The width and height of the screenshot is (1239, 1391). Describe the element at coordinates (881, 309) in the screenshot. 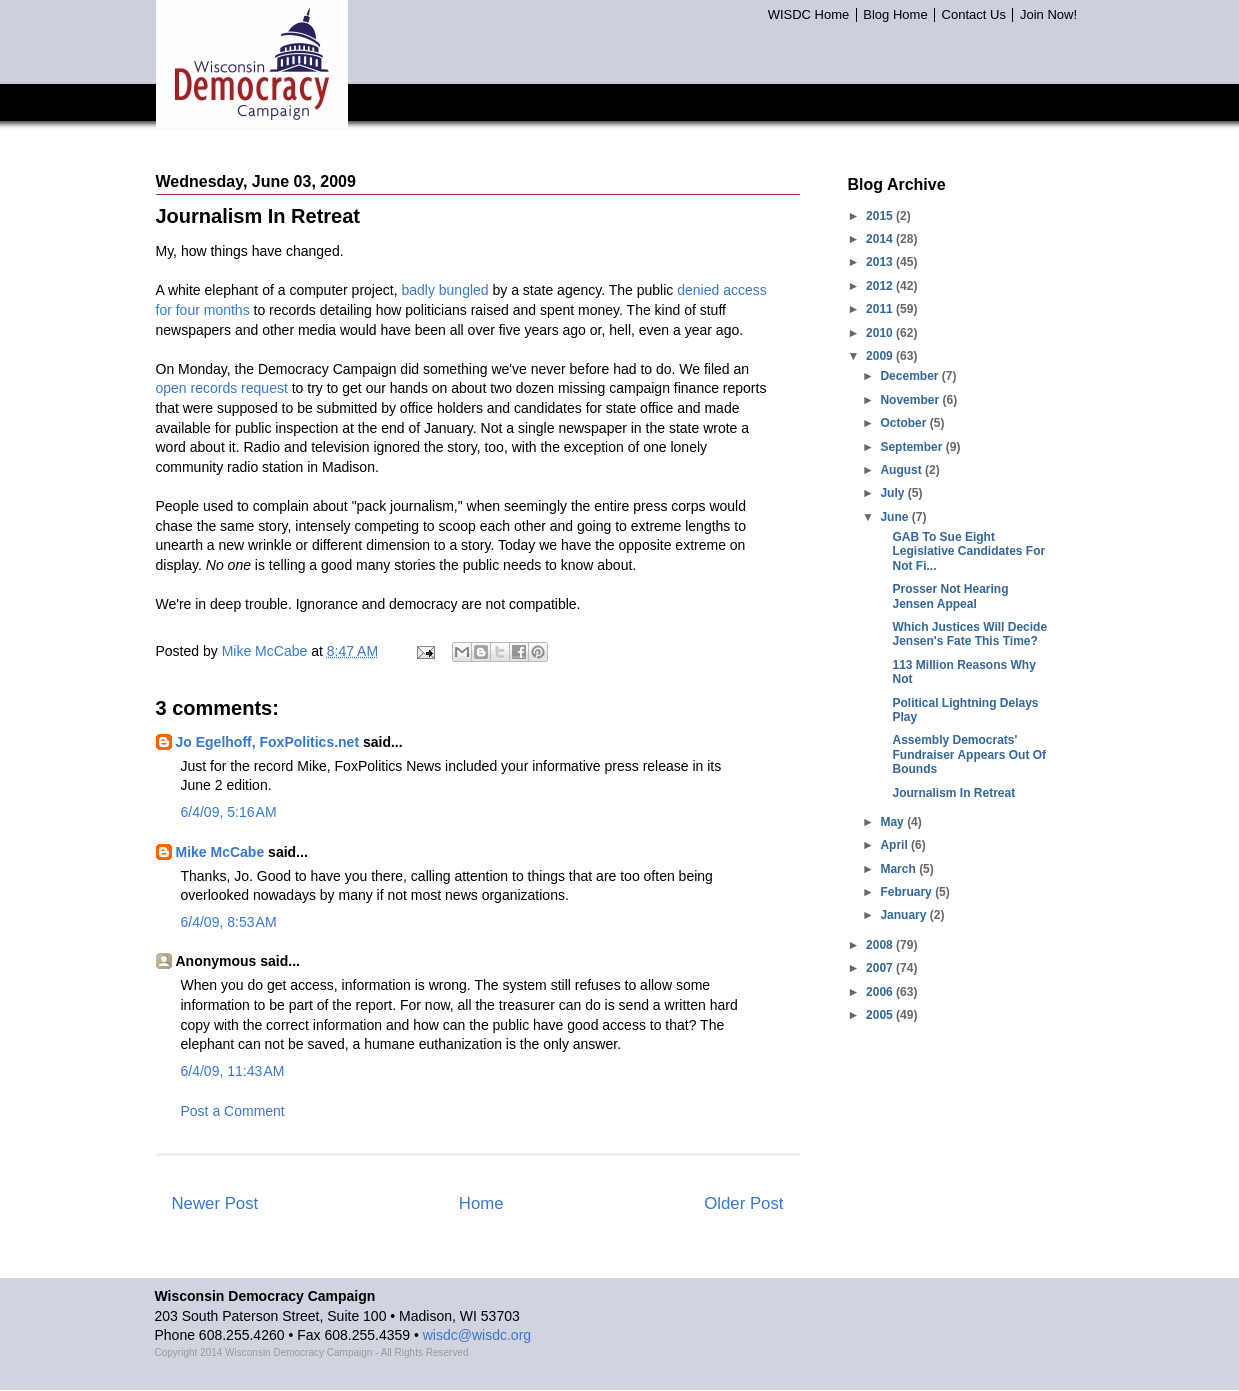

I see `2011` at that location.